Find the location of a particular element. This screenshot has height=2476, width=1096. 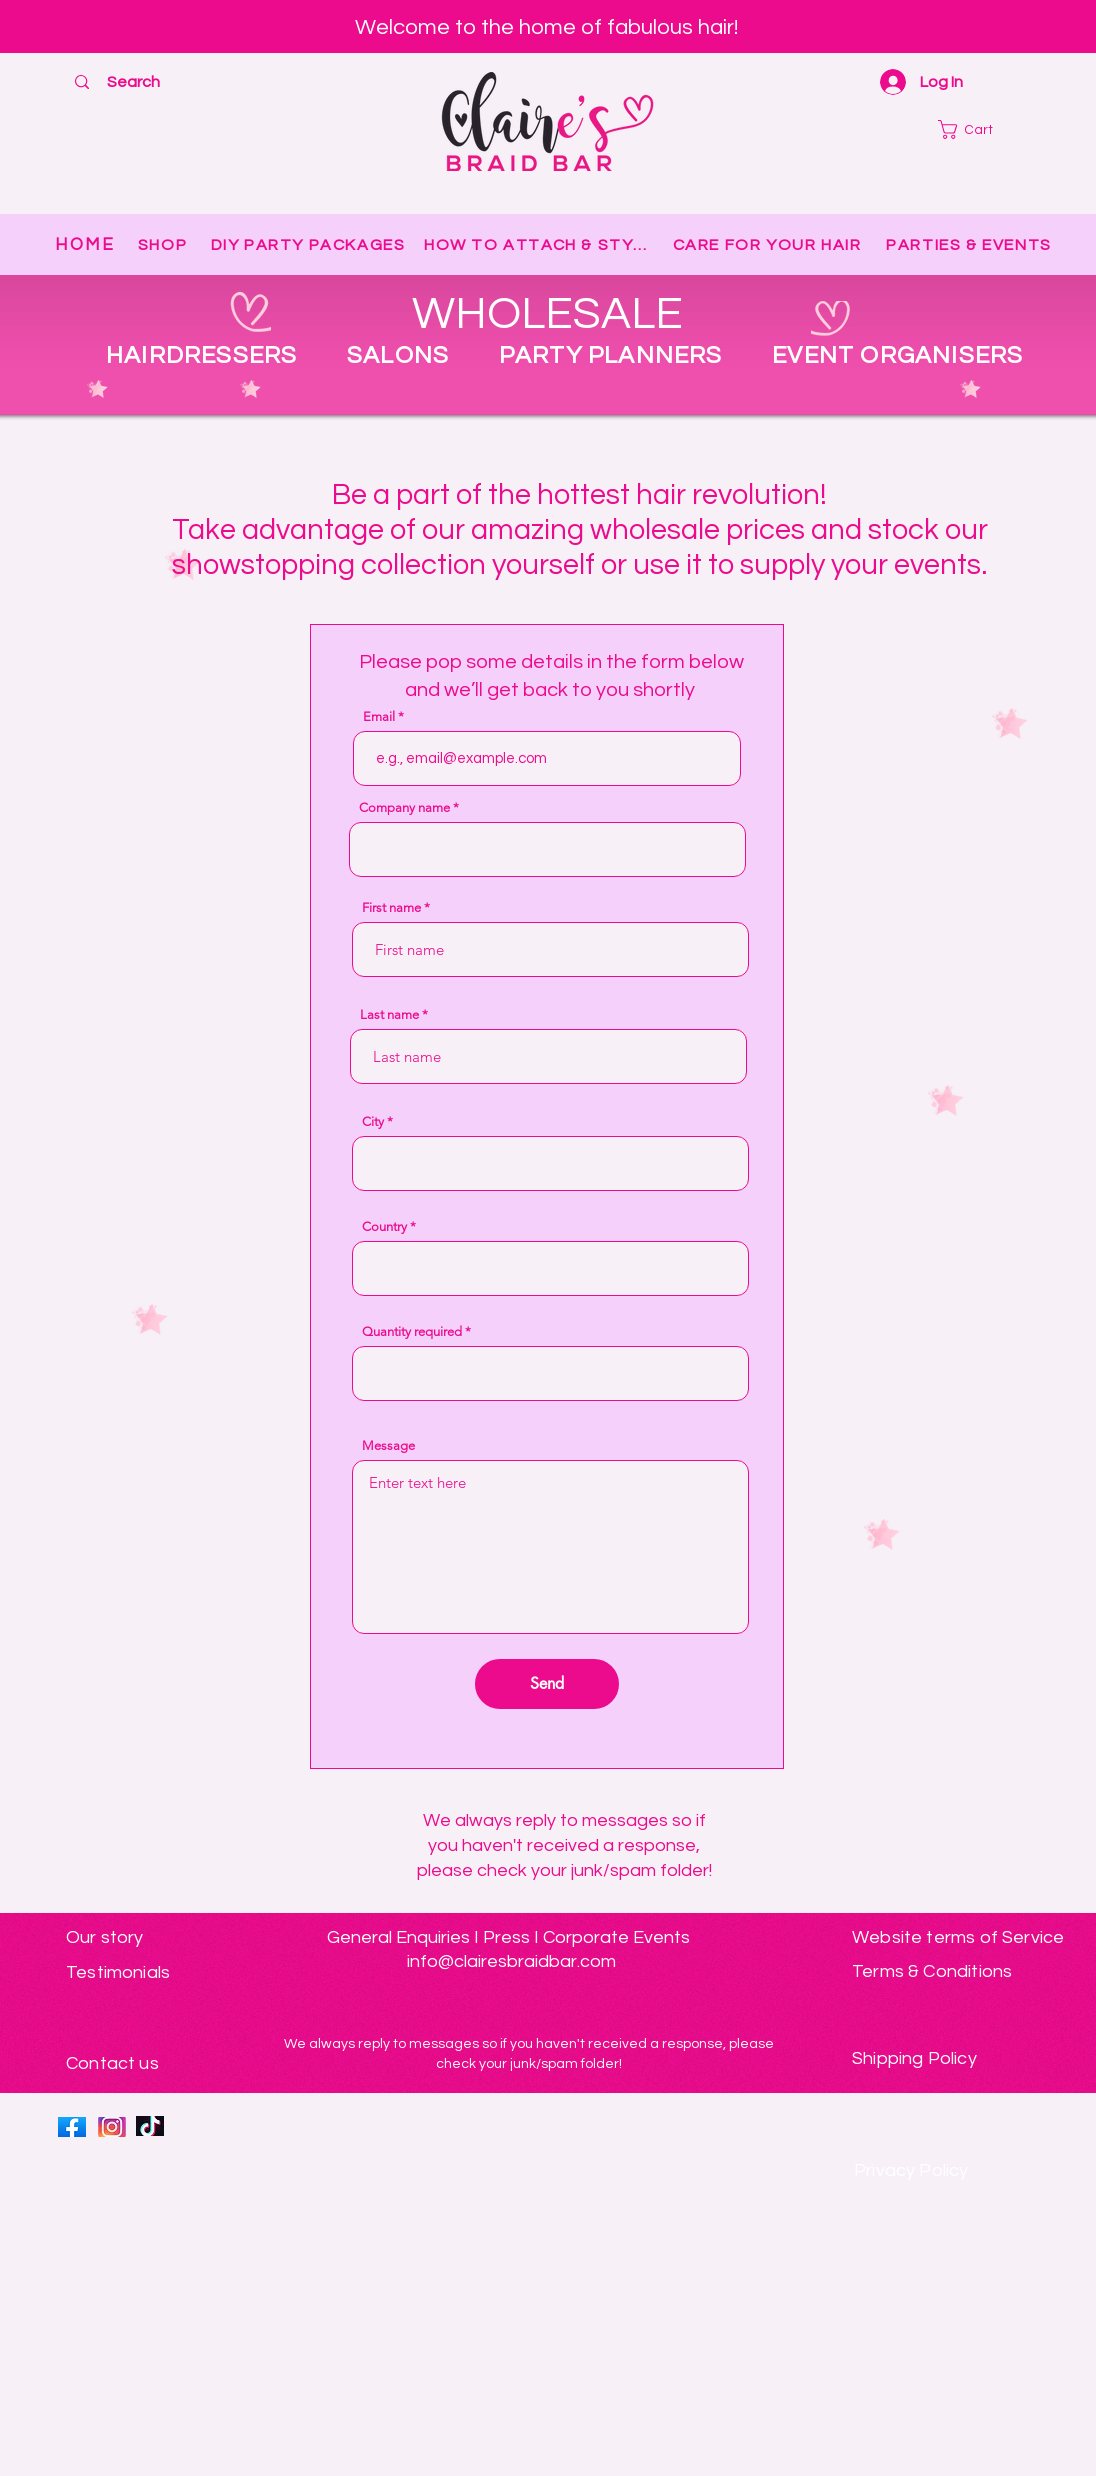

[Search] is located at coordinates (133, 82).